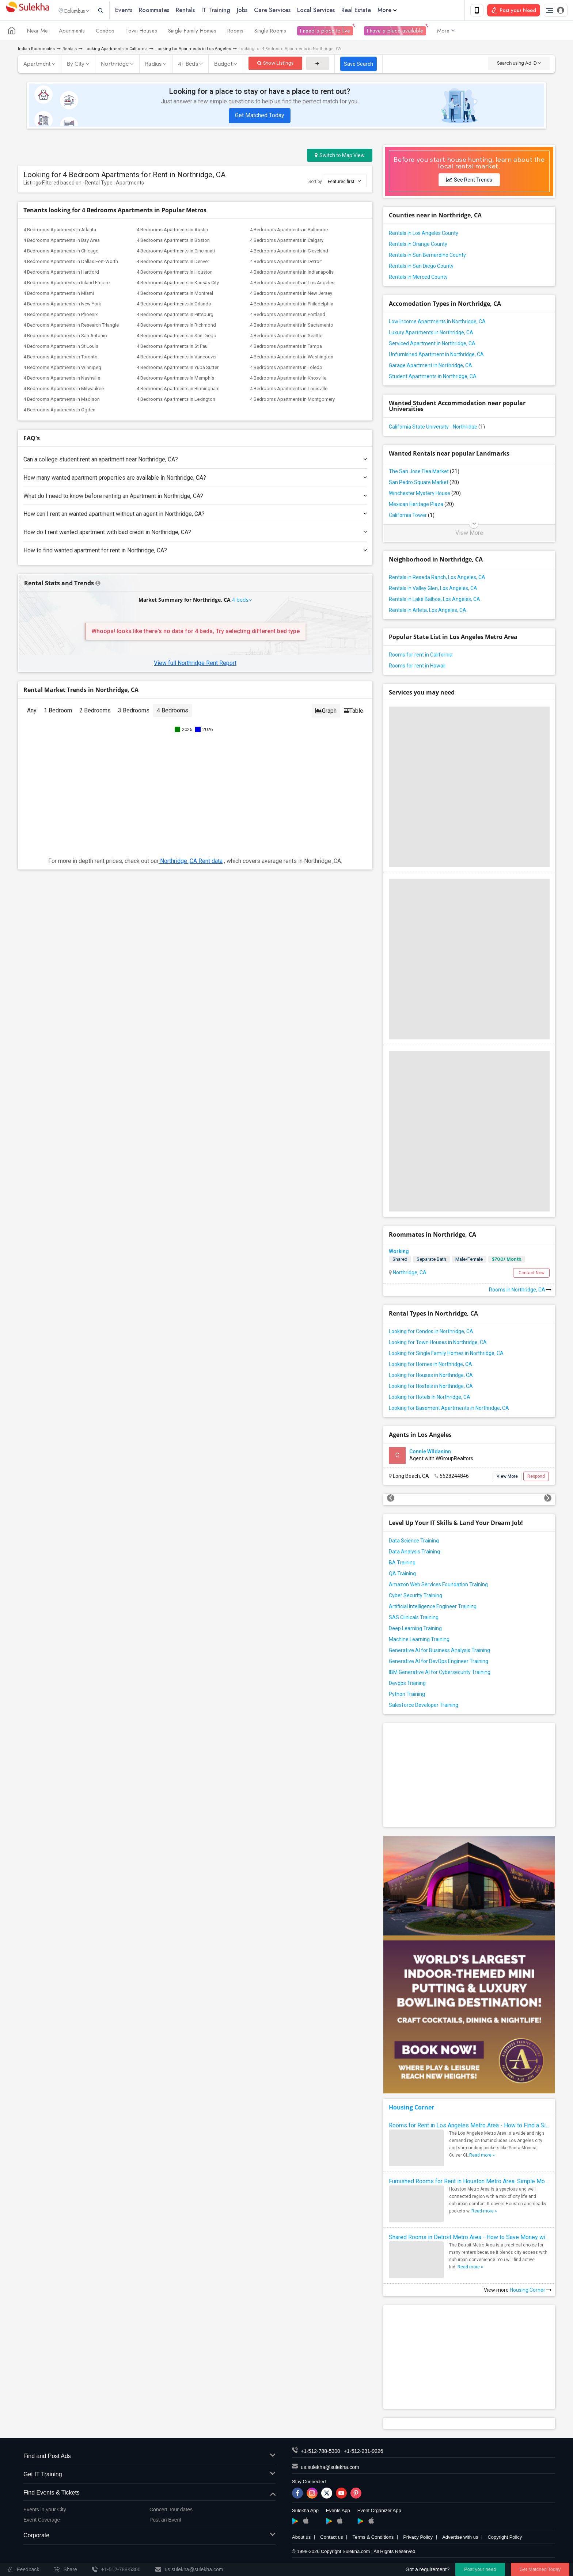  Describe the element at coordinates (195, 479) in the screenshot. I see `How many wanted apartment properties are available in Northridge, CA?` at that location.